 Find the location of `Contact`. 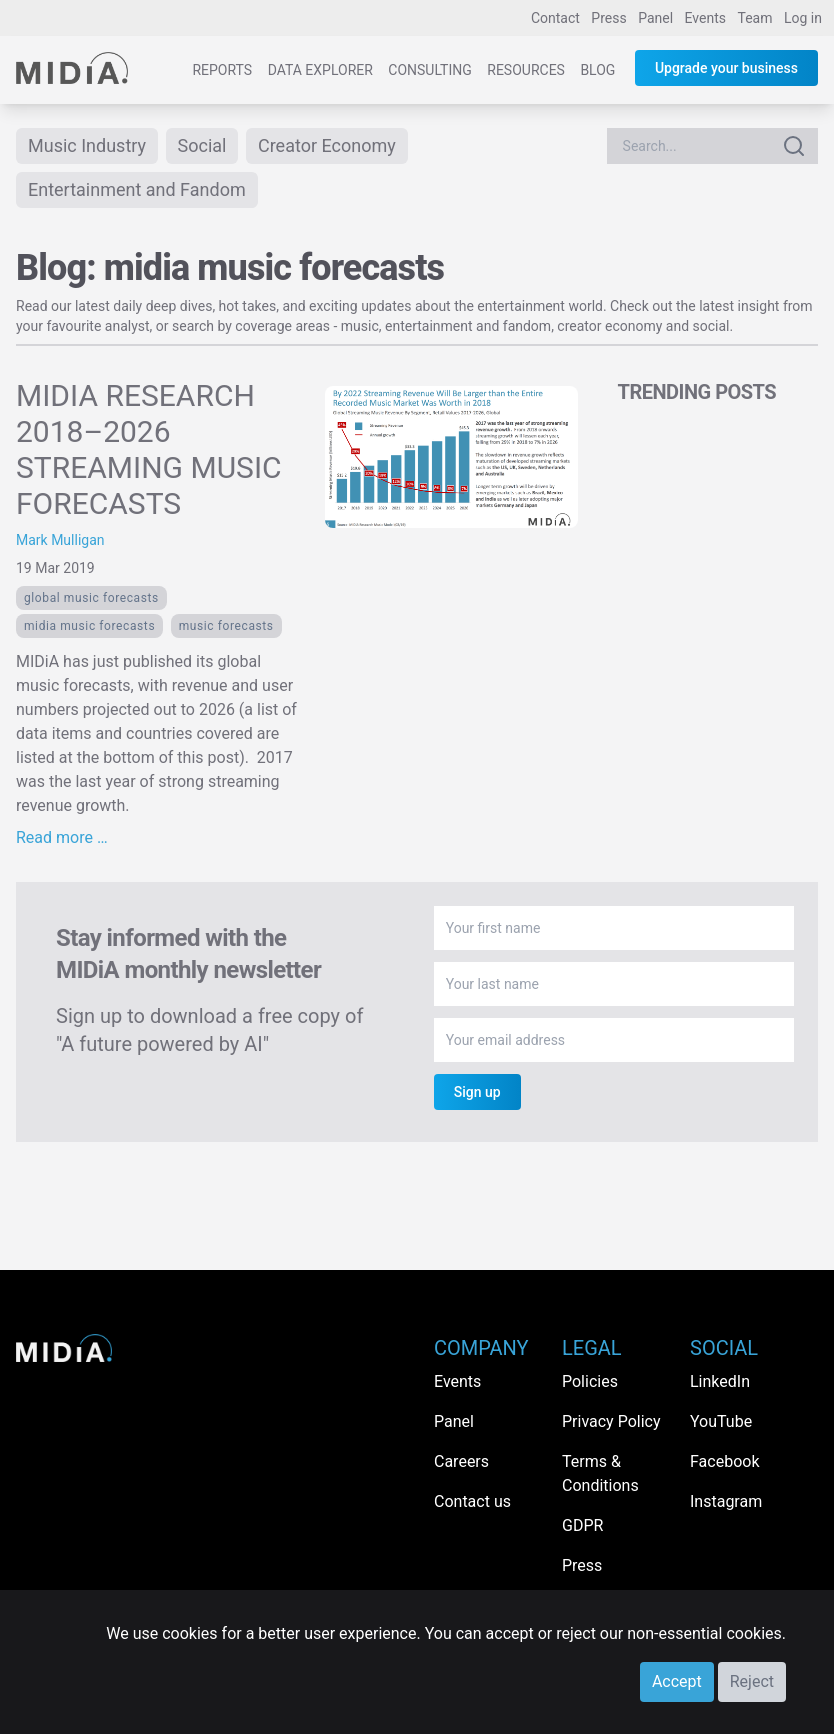

Contact is located at coordinates (555, 18).